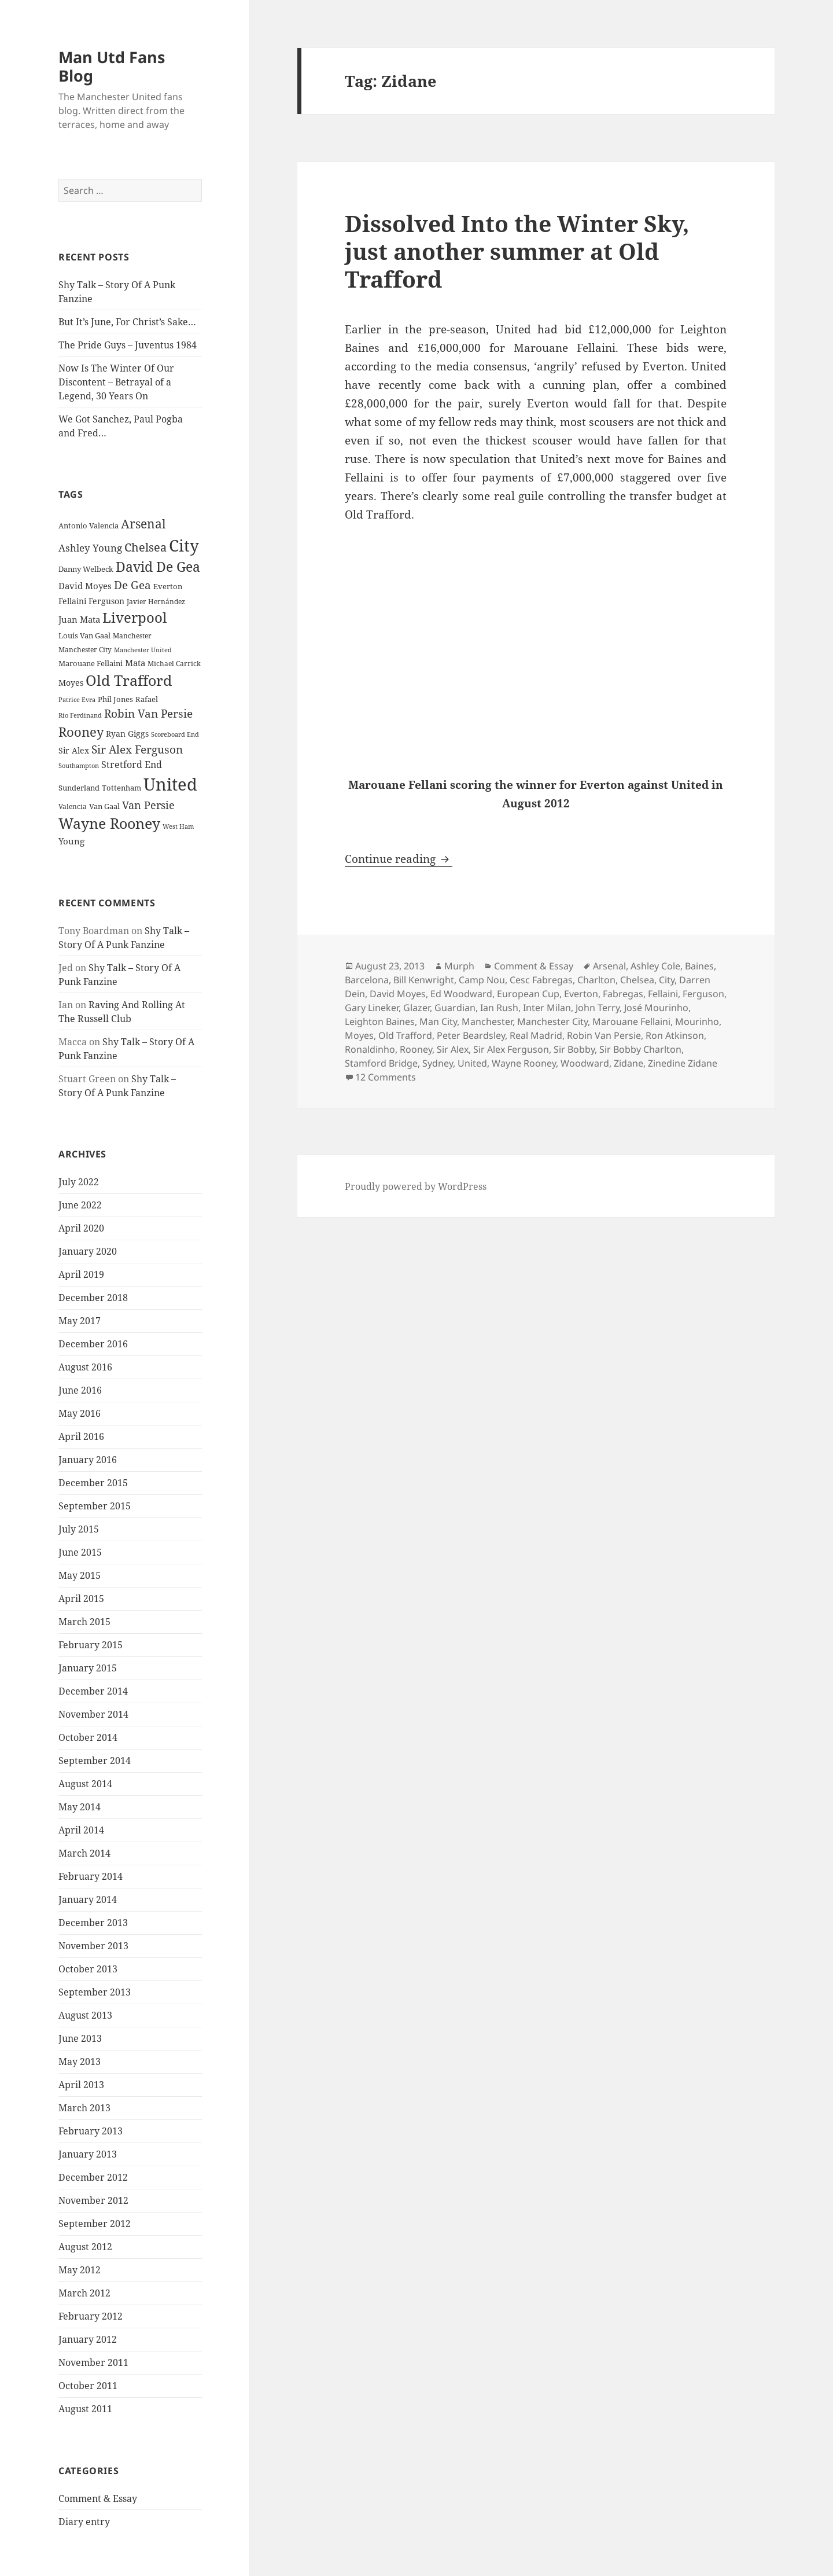 This screenshot has height=2576, width=833. What do you see at coordinates (536, 1035) in the screenshot?
I see `Real Madrid` at bounding box center [536, 1035].